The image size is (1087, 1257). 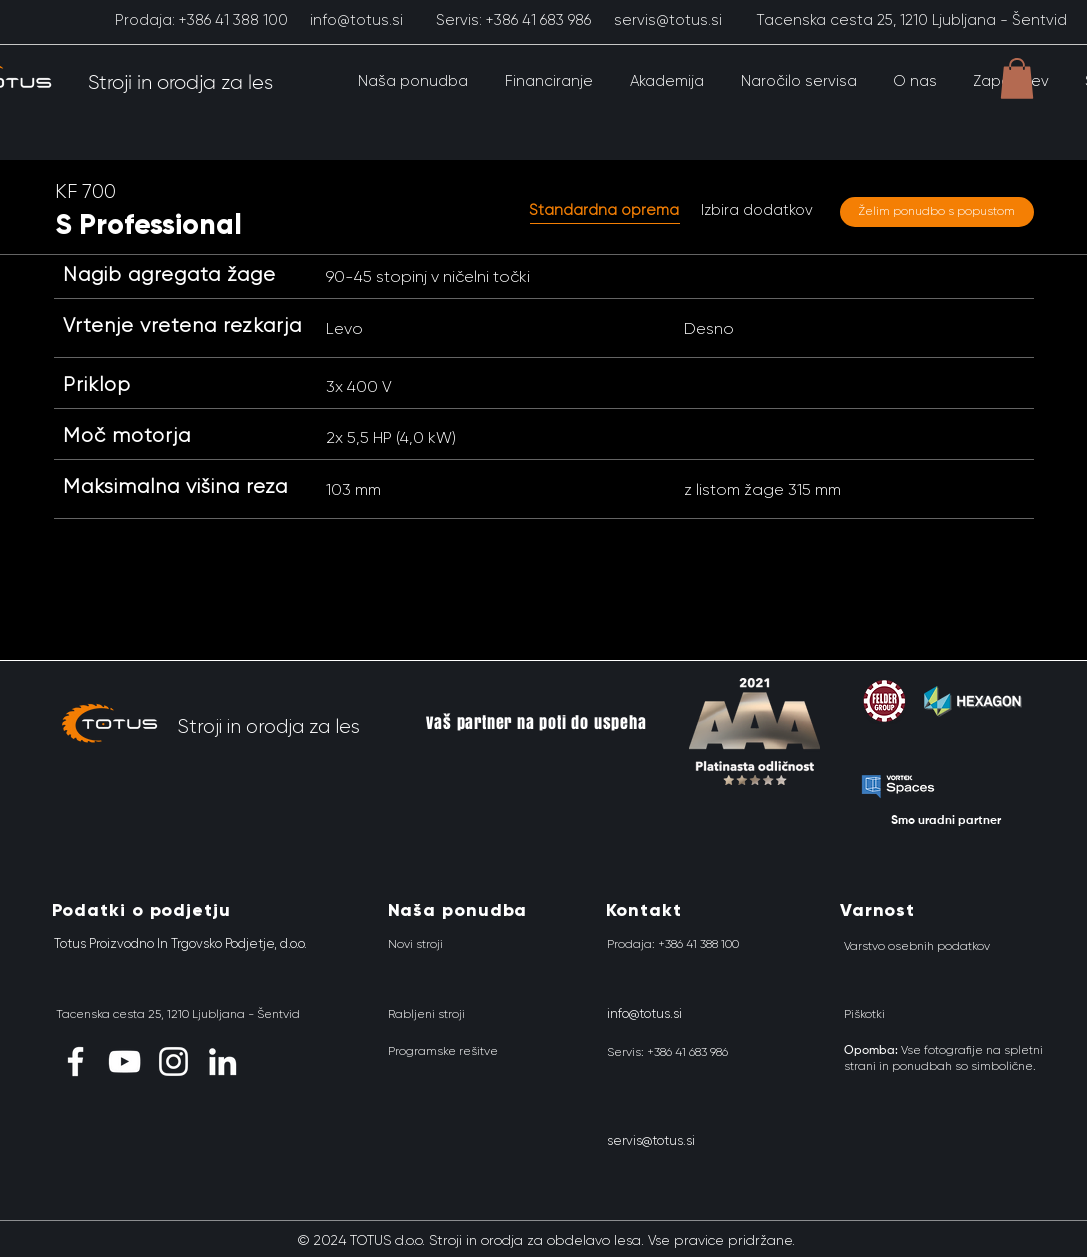 I want to click on [Novi stroji], so click(x=415, y=944).